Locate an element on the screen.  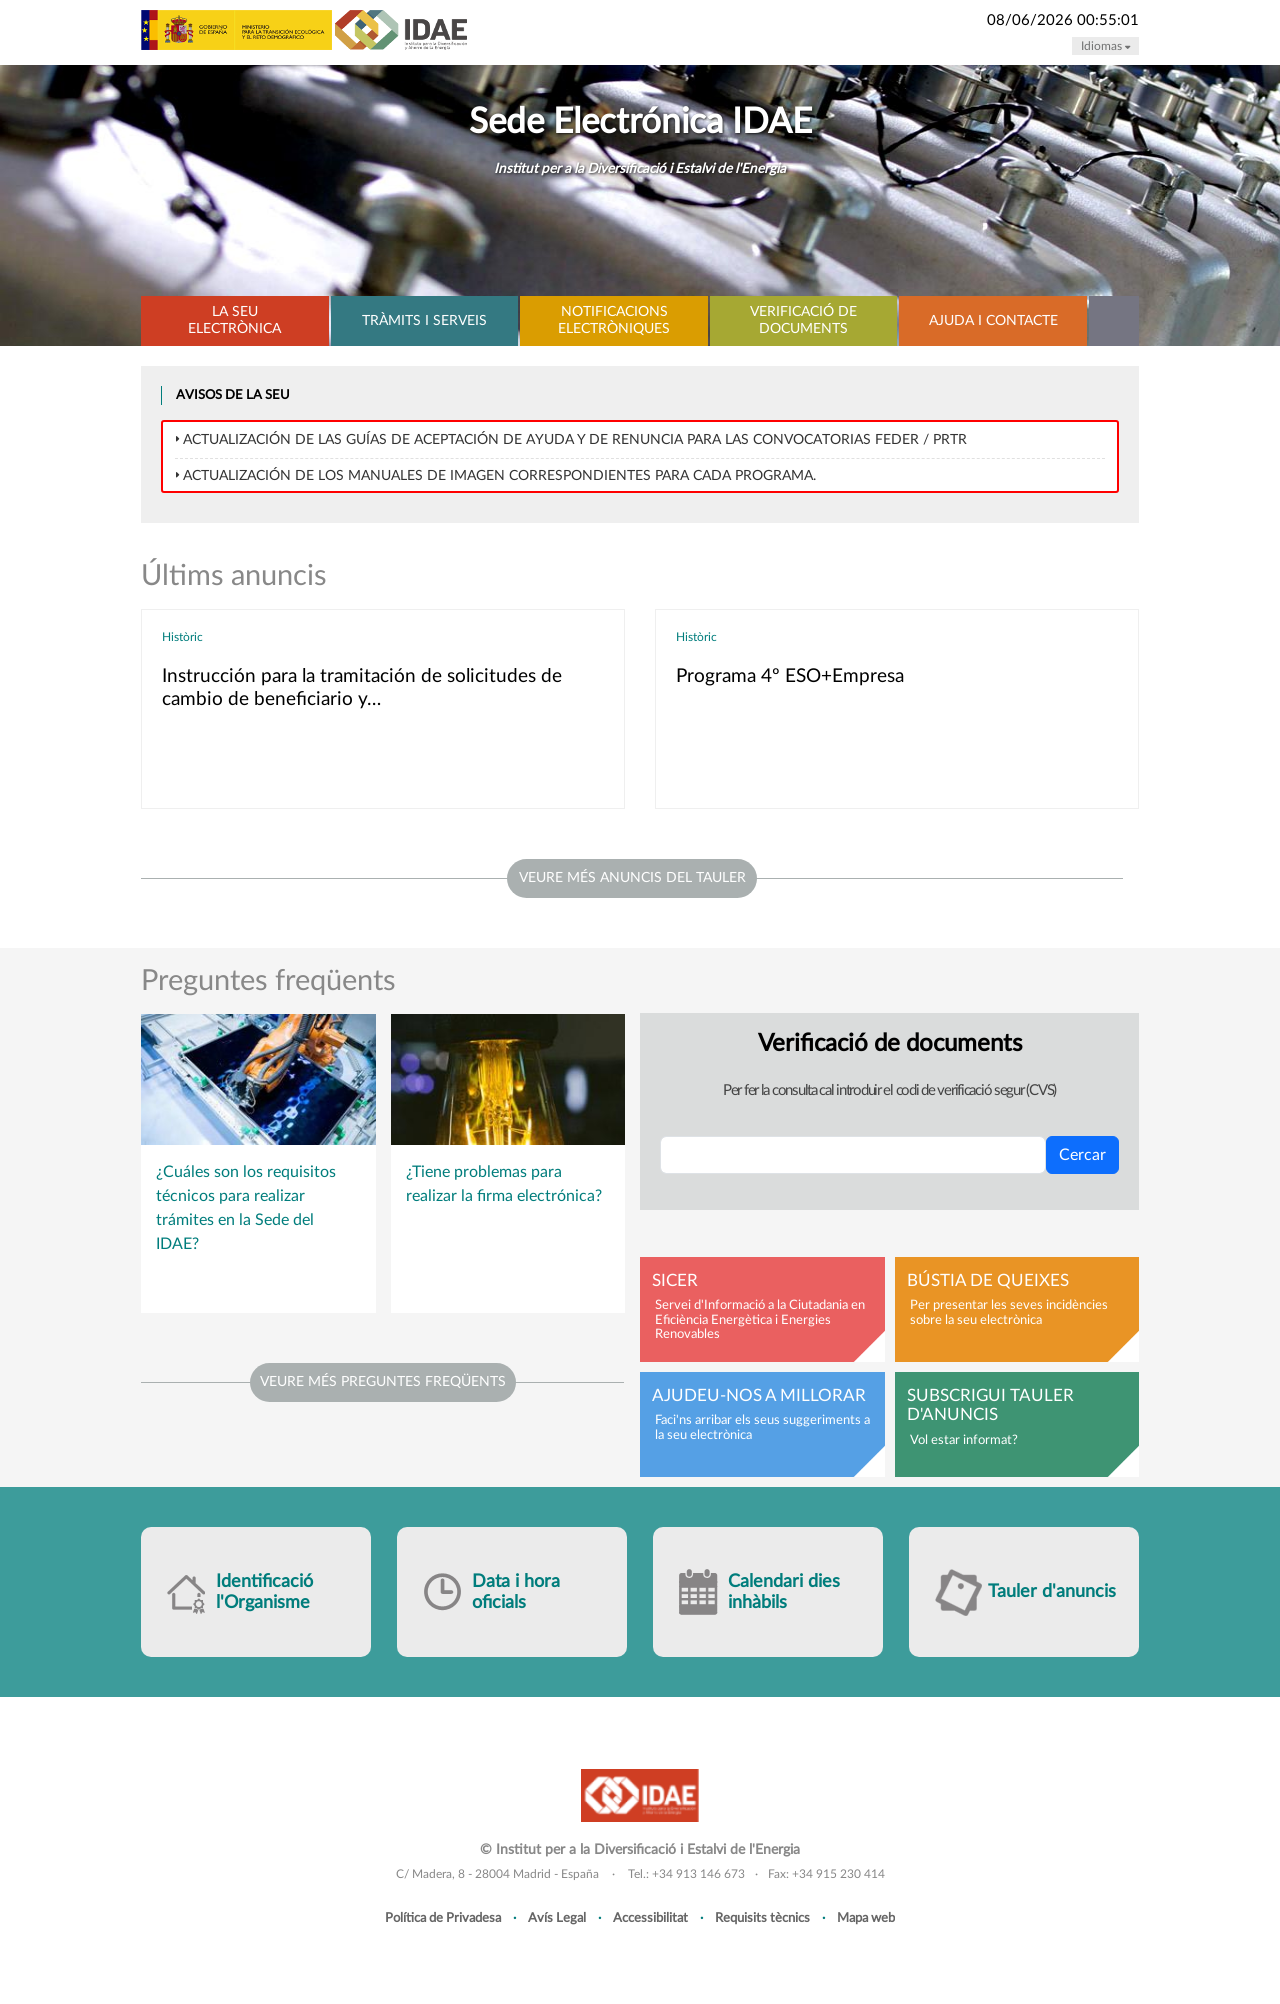
Sede Electrónica IDAE is located at coordinates (640, 122).